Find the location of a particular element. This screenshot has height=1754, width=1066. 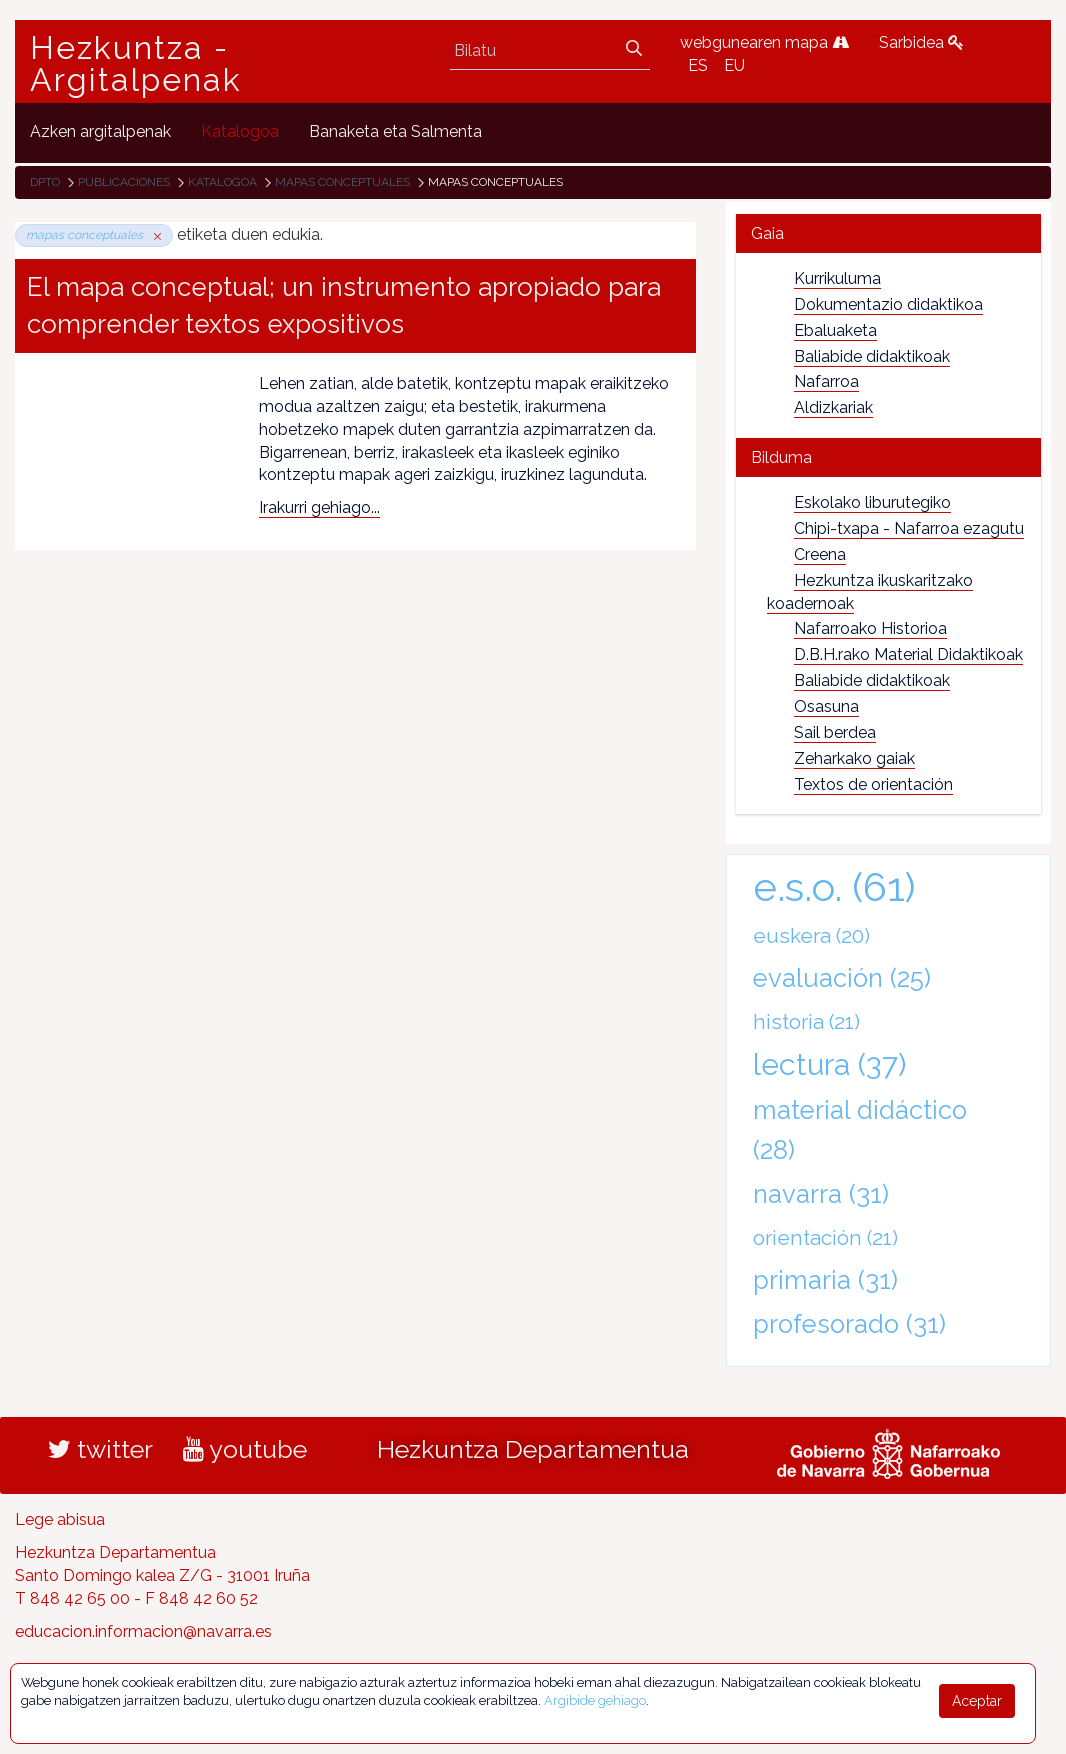

Nafarroako Historioa is located at coordinates (870, 628).